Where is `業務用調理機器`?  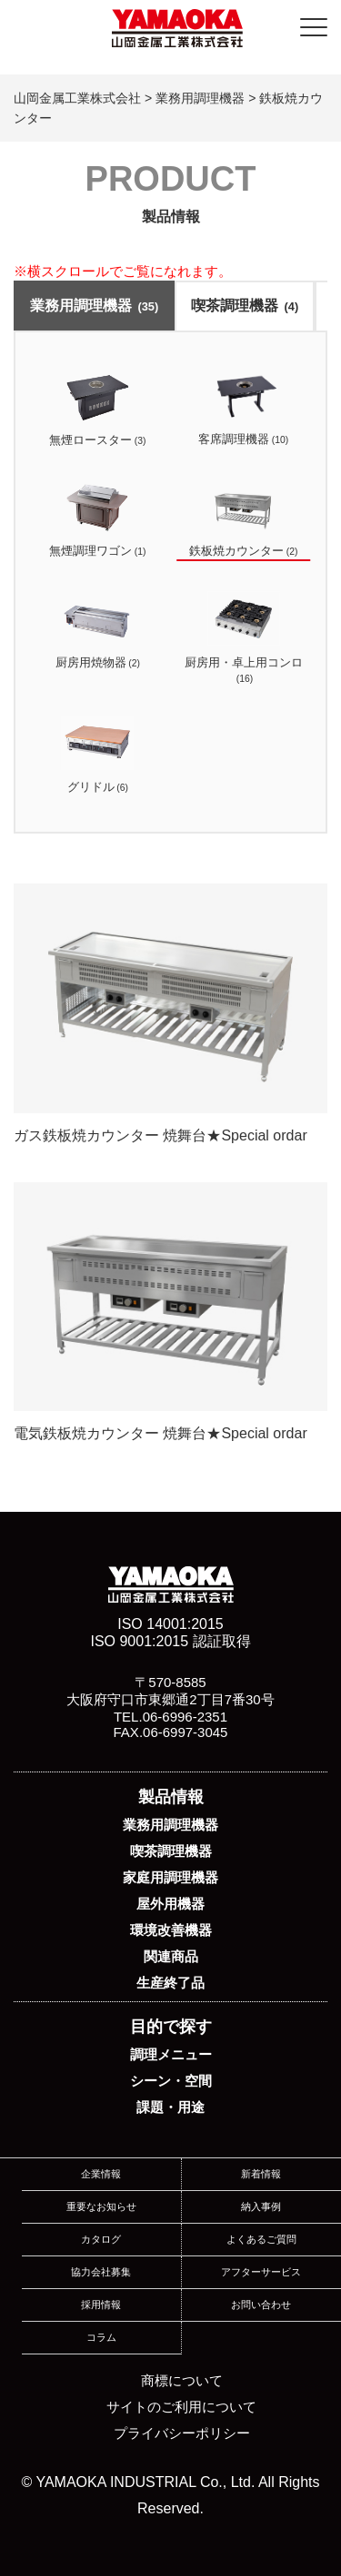
業務用調理機器 is located at coordinates (94, 305).